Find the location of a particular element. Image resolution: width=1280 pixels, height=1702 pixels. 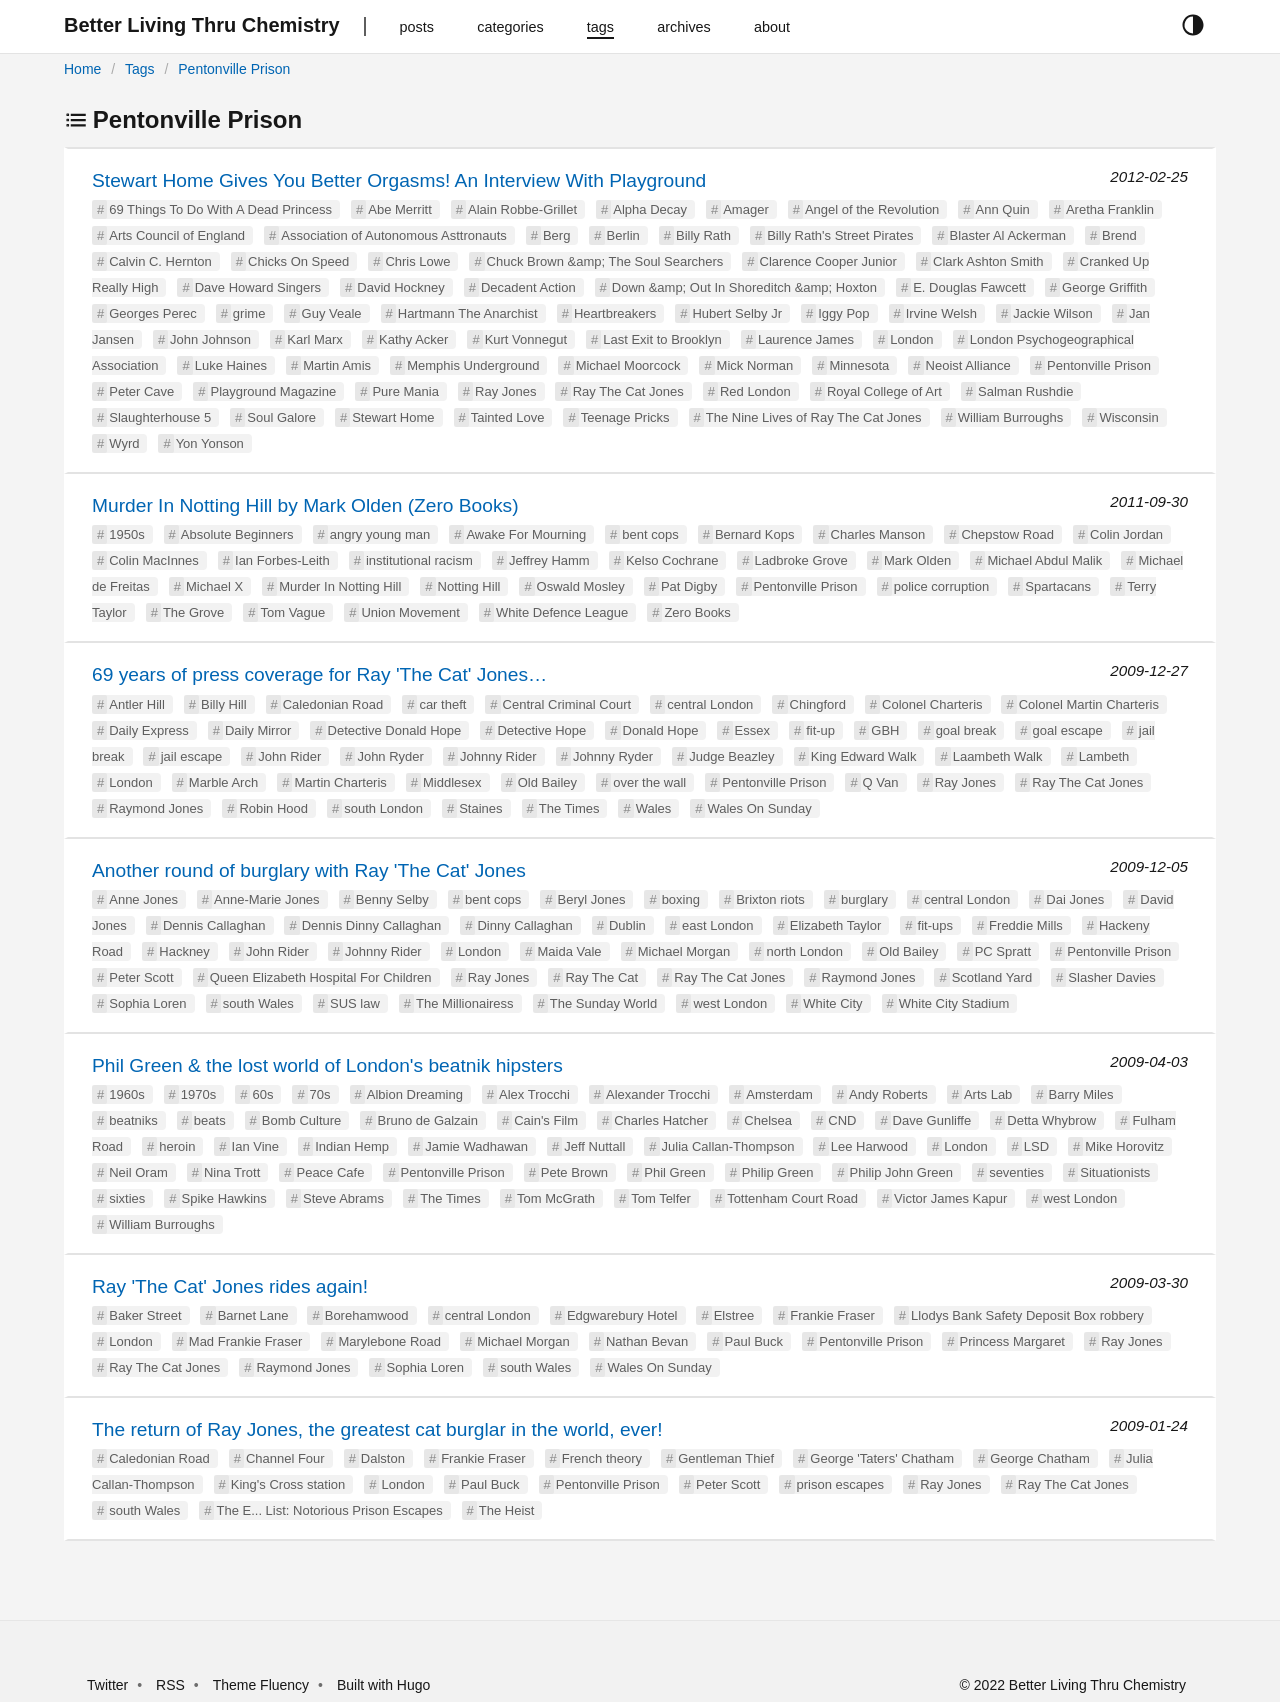

Martin Charteris is located at coordinates (340, 782).